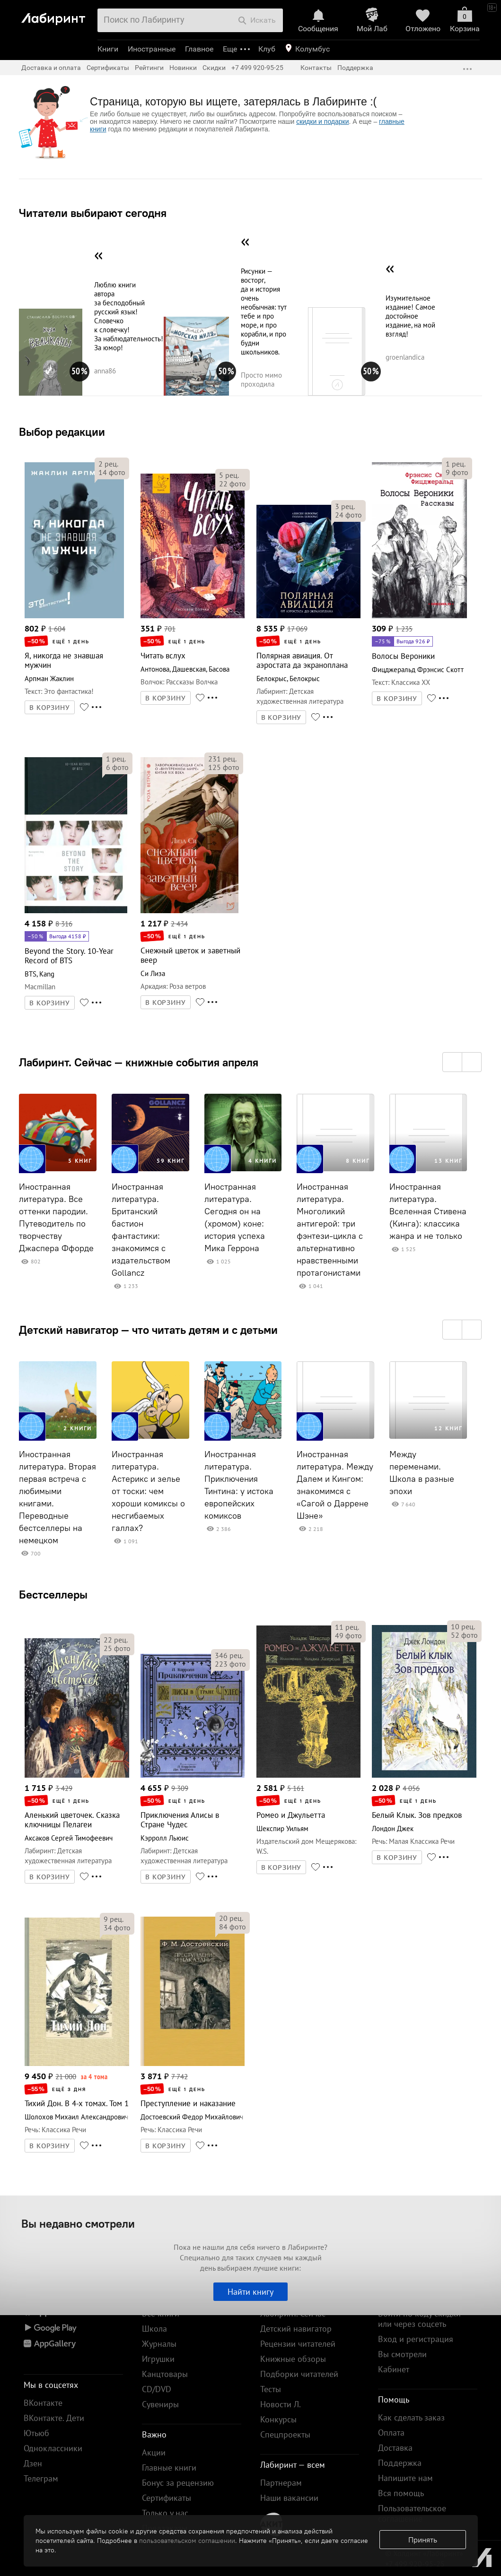 Image resolution: width=501 pixels, height=2576 pixels. I want to click on Как сделать заказ, so click(411, 2417).